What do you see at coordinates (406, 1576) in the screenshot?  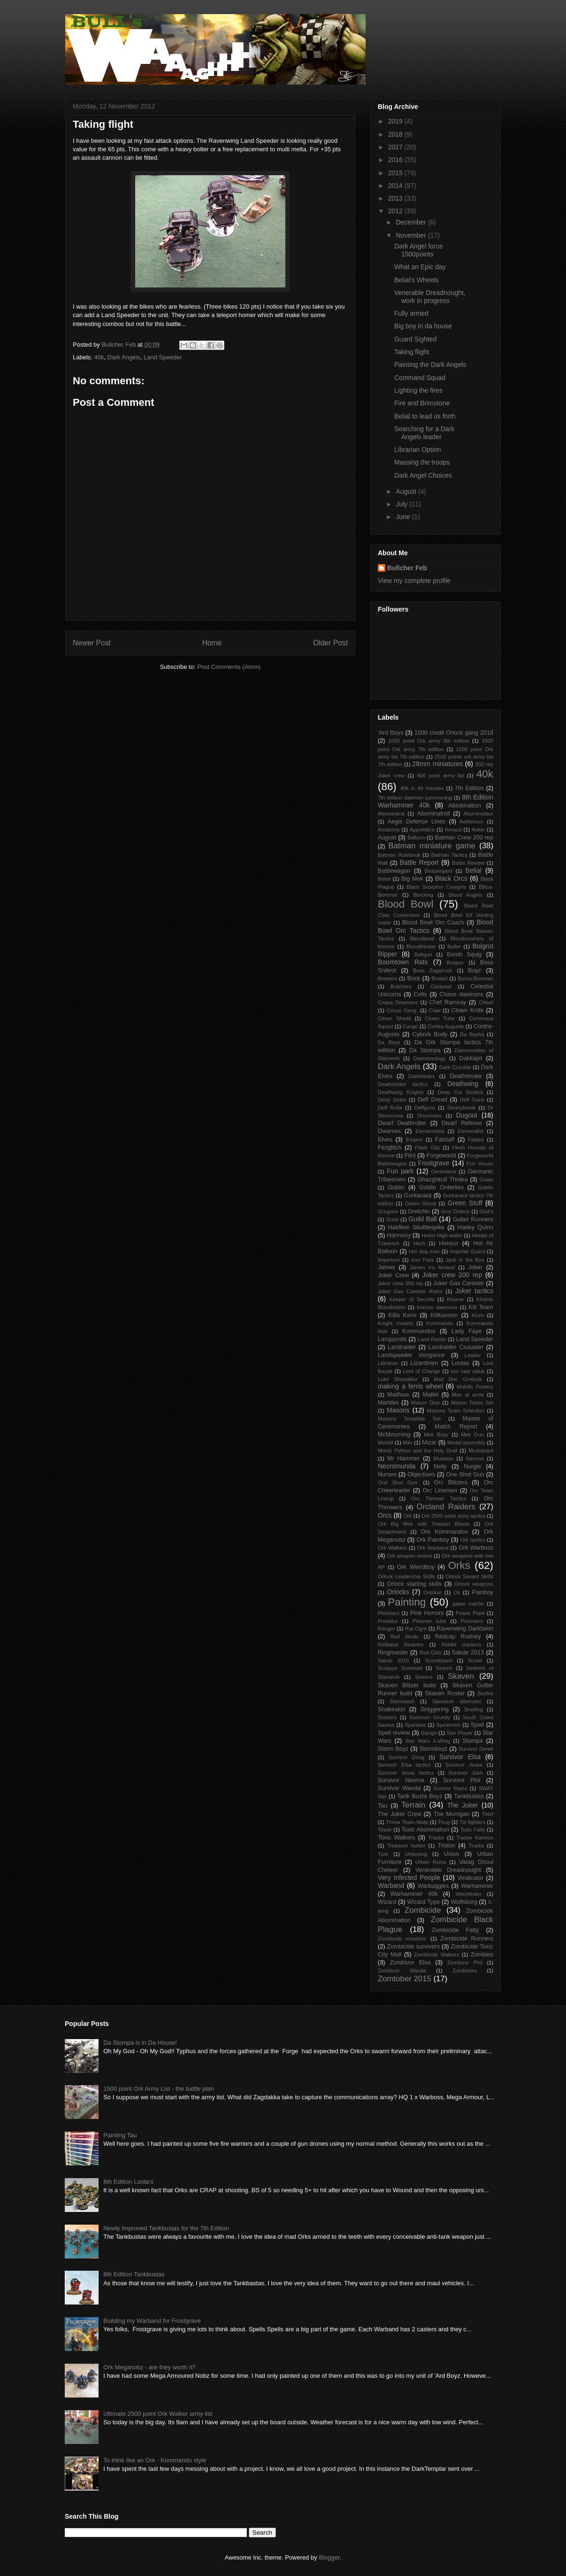 I see `Orlock Leadership Skills` at bounding box center [406, 1576].